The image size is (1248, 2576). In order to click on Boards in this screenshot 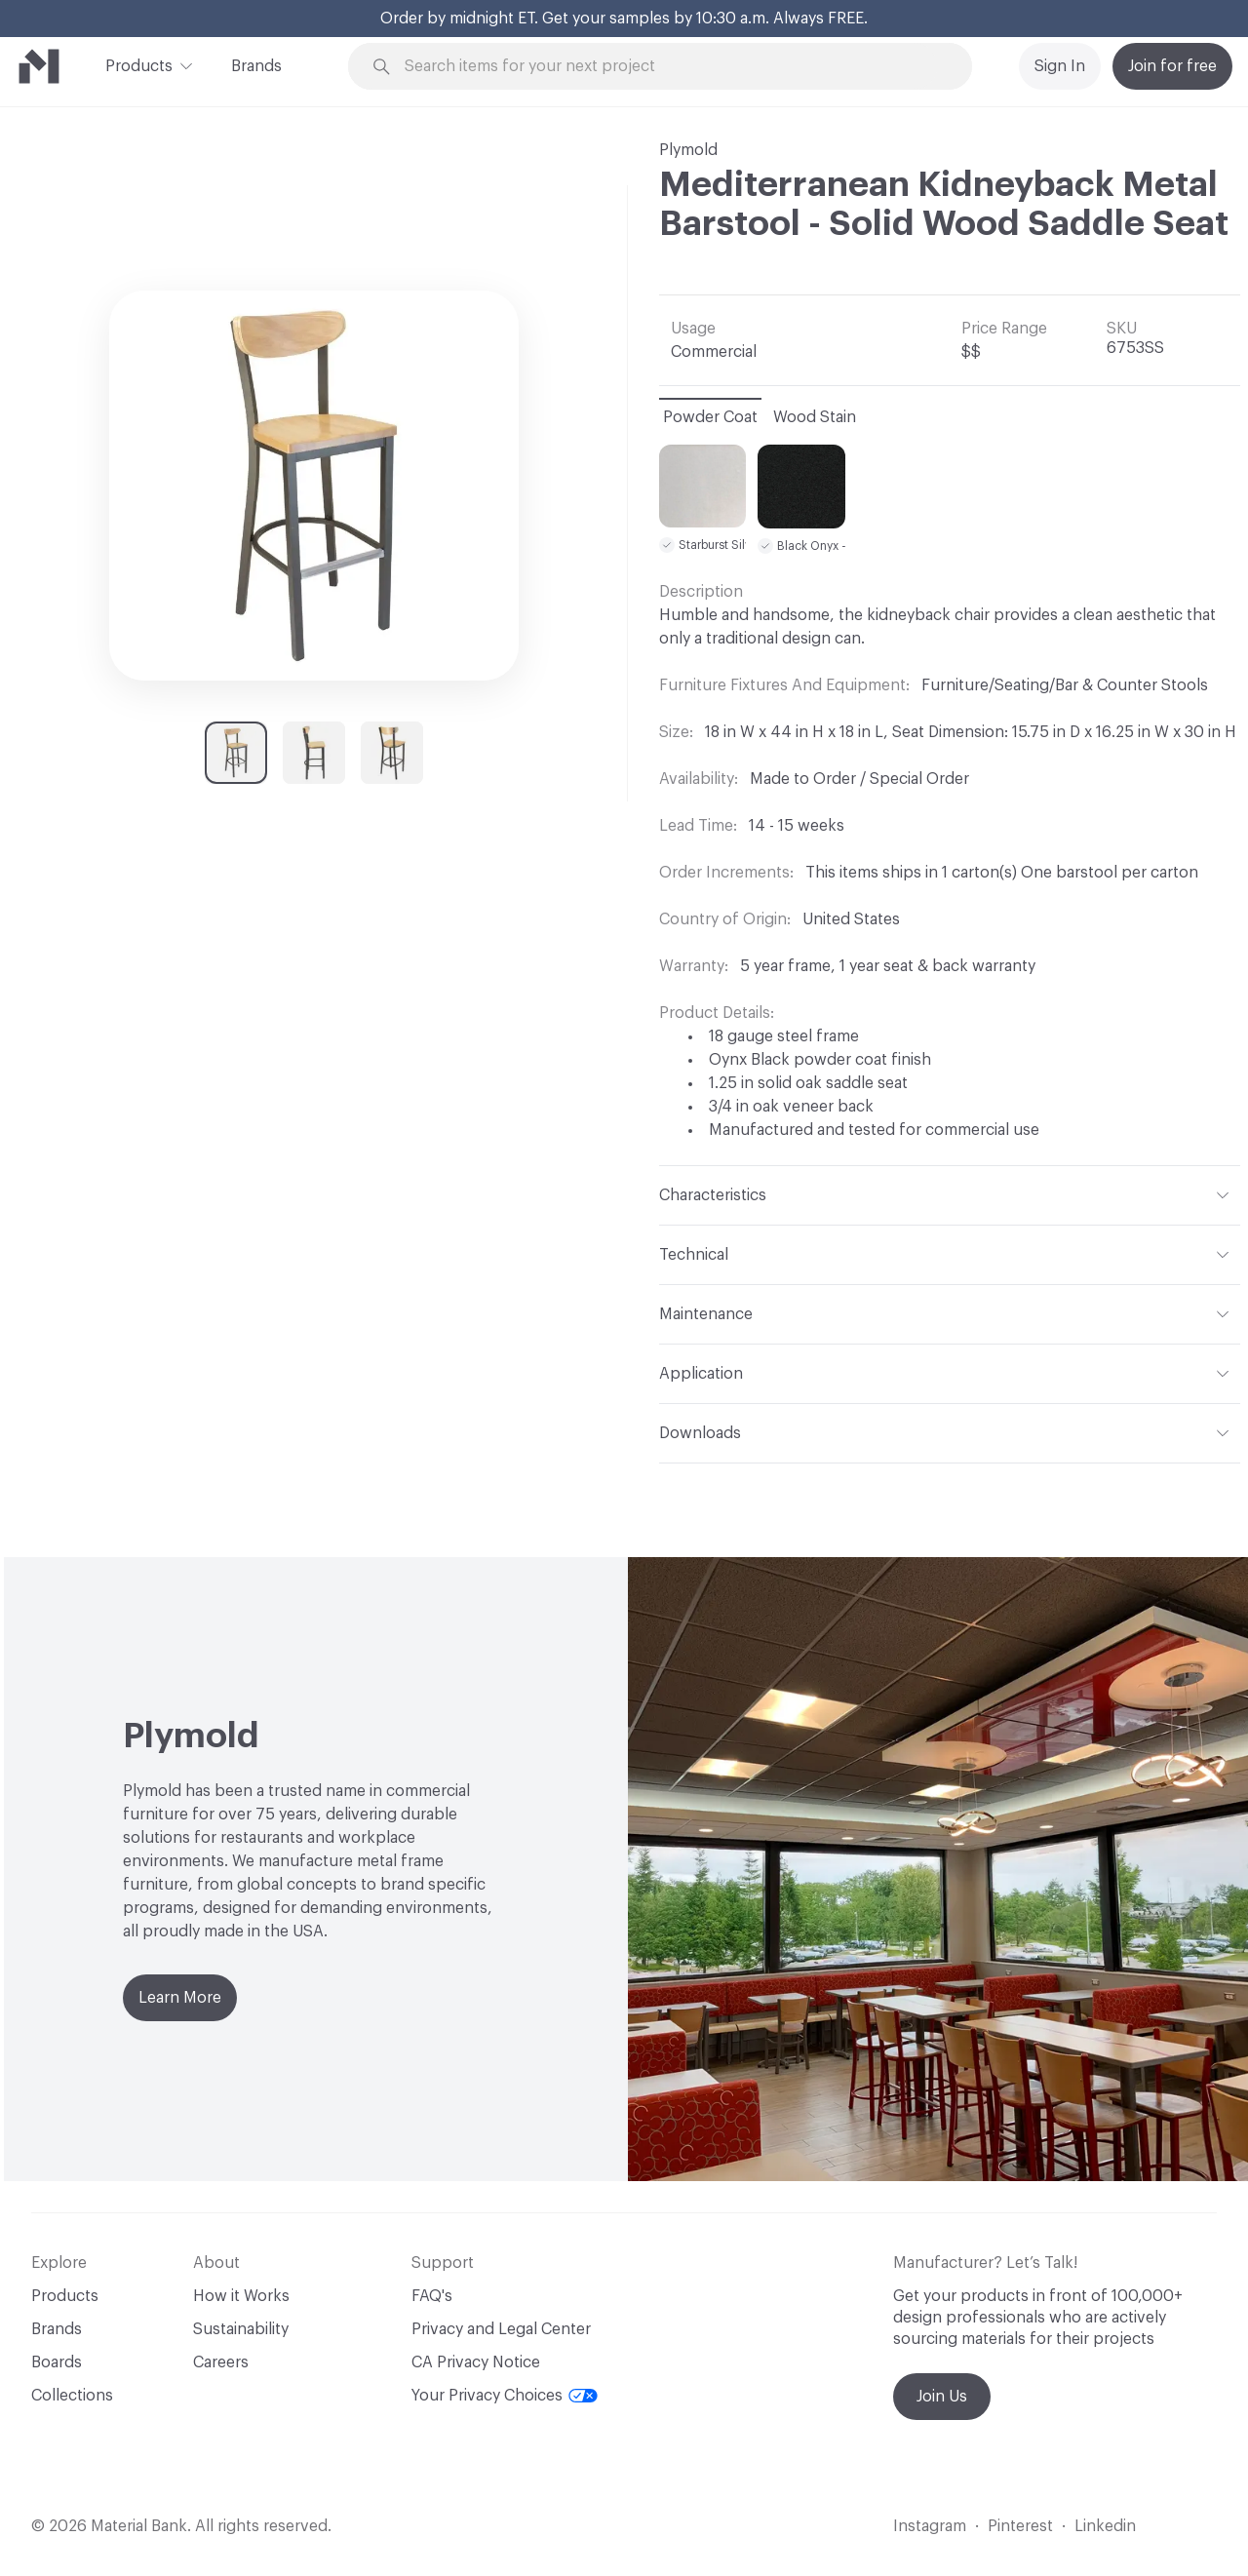, I will do `click(56, 2362)`.